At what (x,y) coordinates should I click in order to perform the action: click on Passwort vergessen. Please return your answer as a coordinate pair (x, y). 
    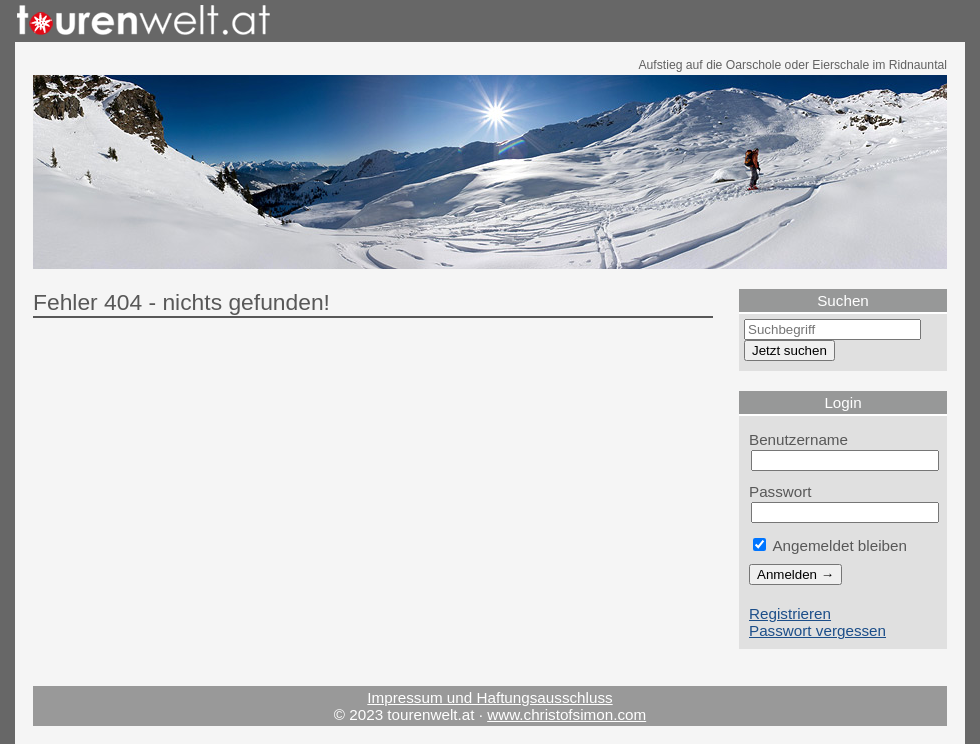
    Looking at the image, I should click on (817, 630).